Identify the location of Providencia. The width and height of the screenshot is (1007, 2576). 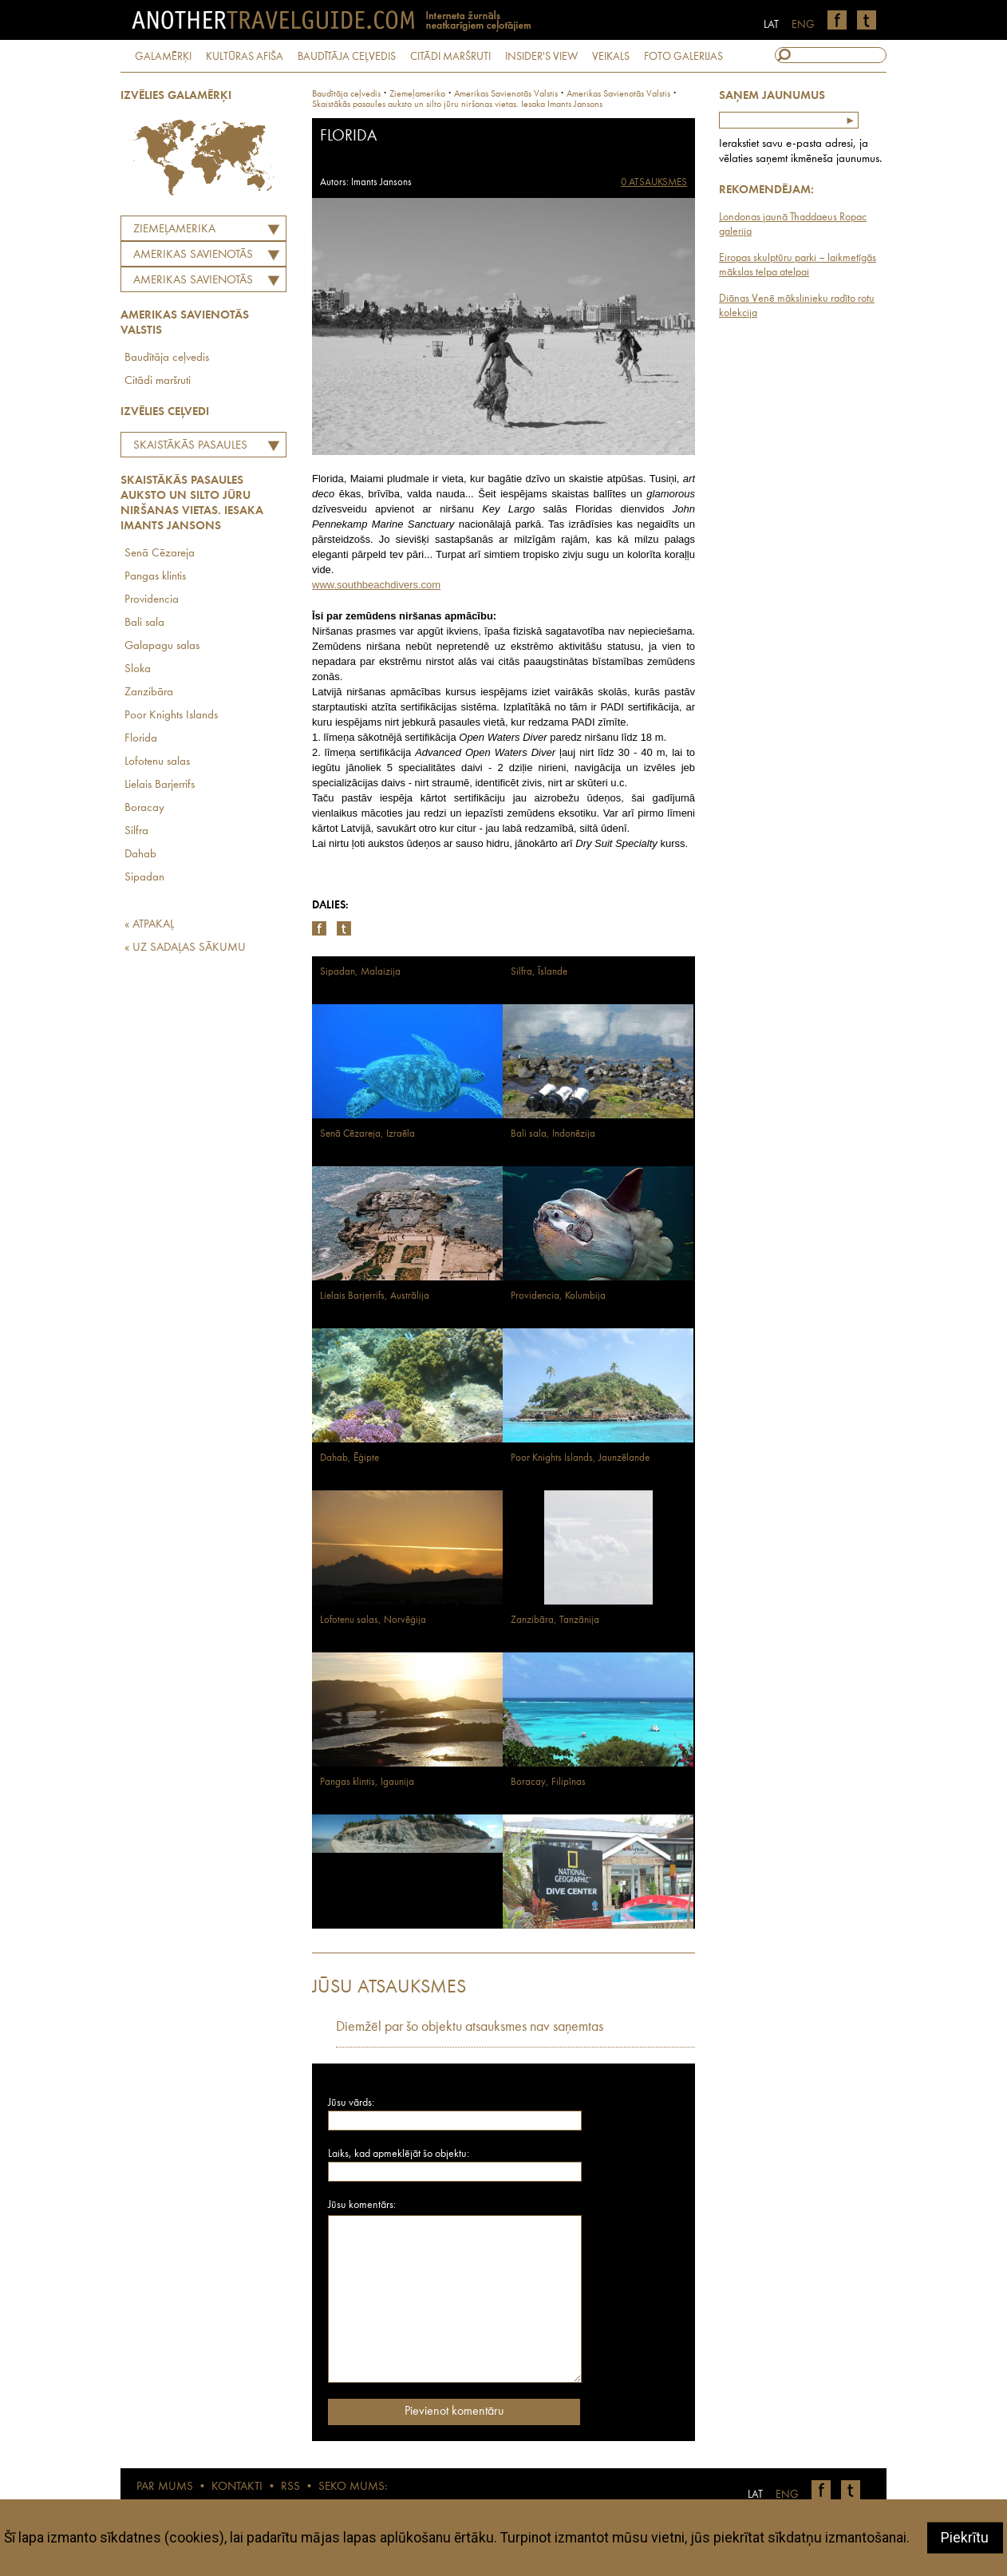
(151, 600).